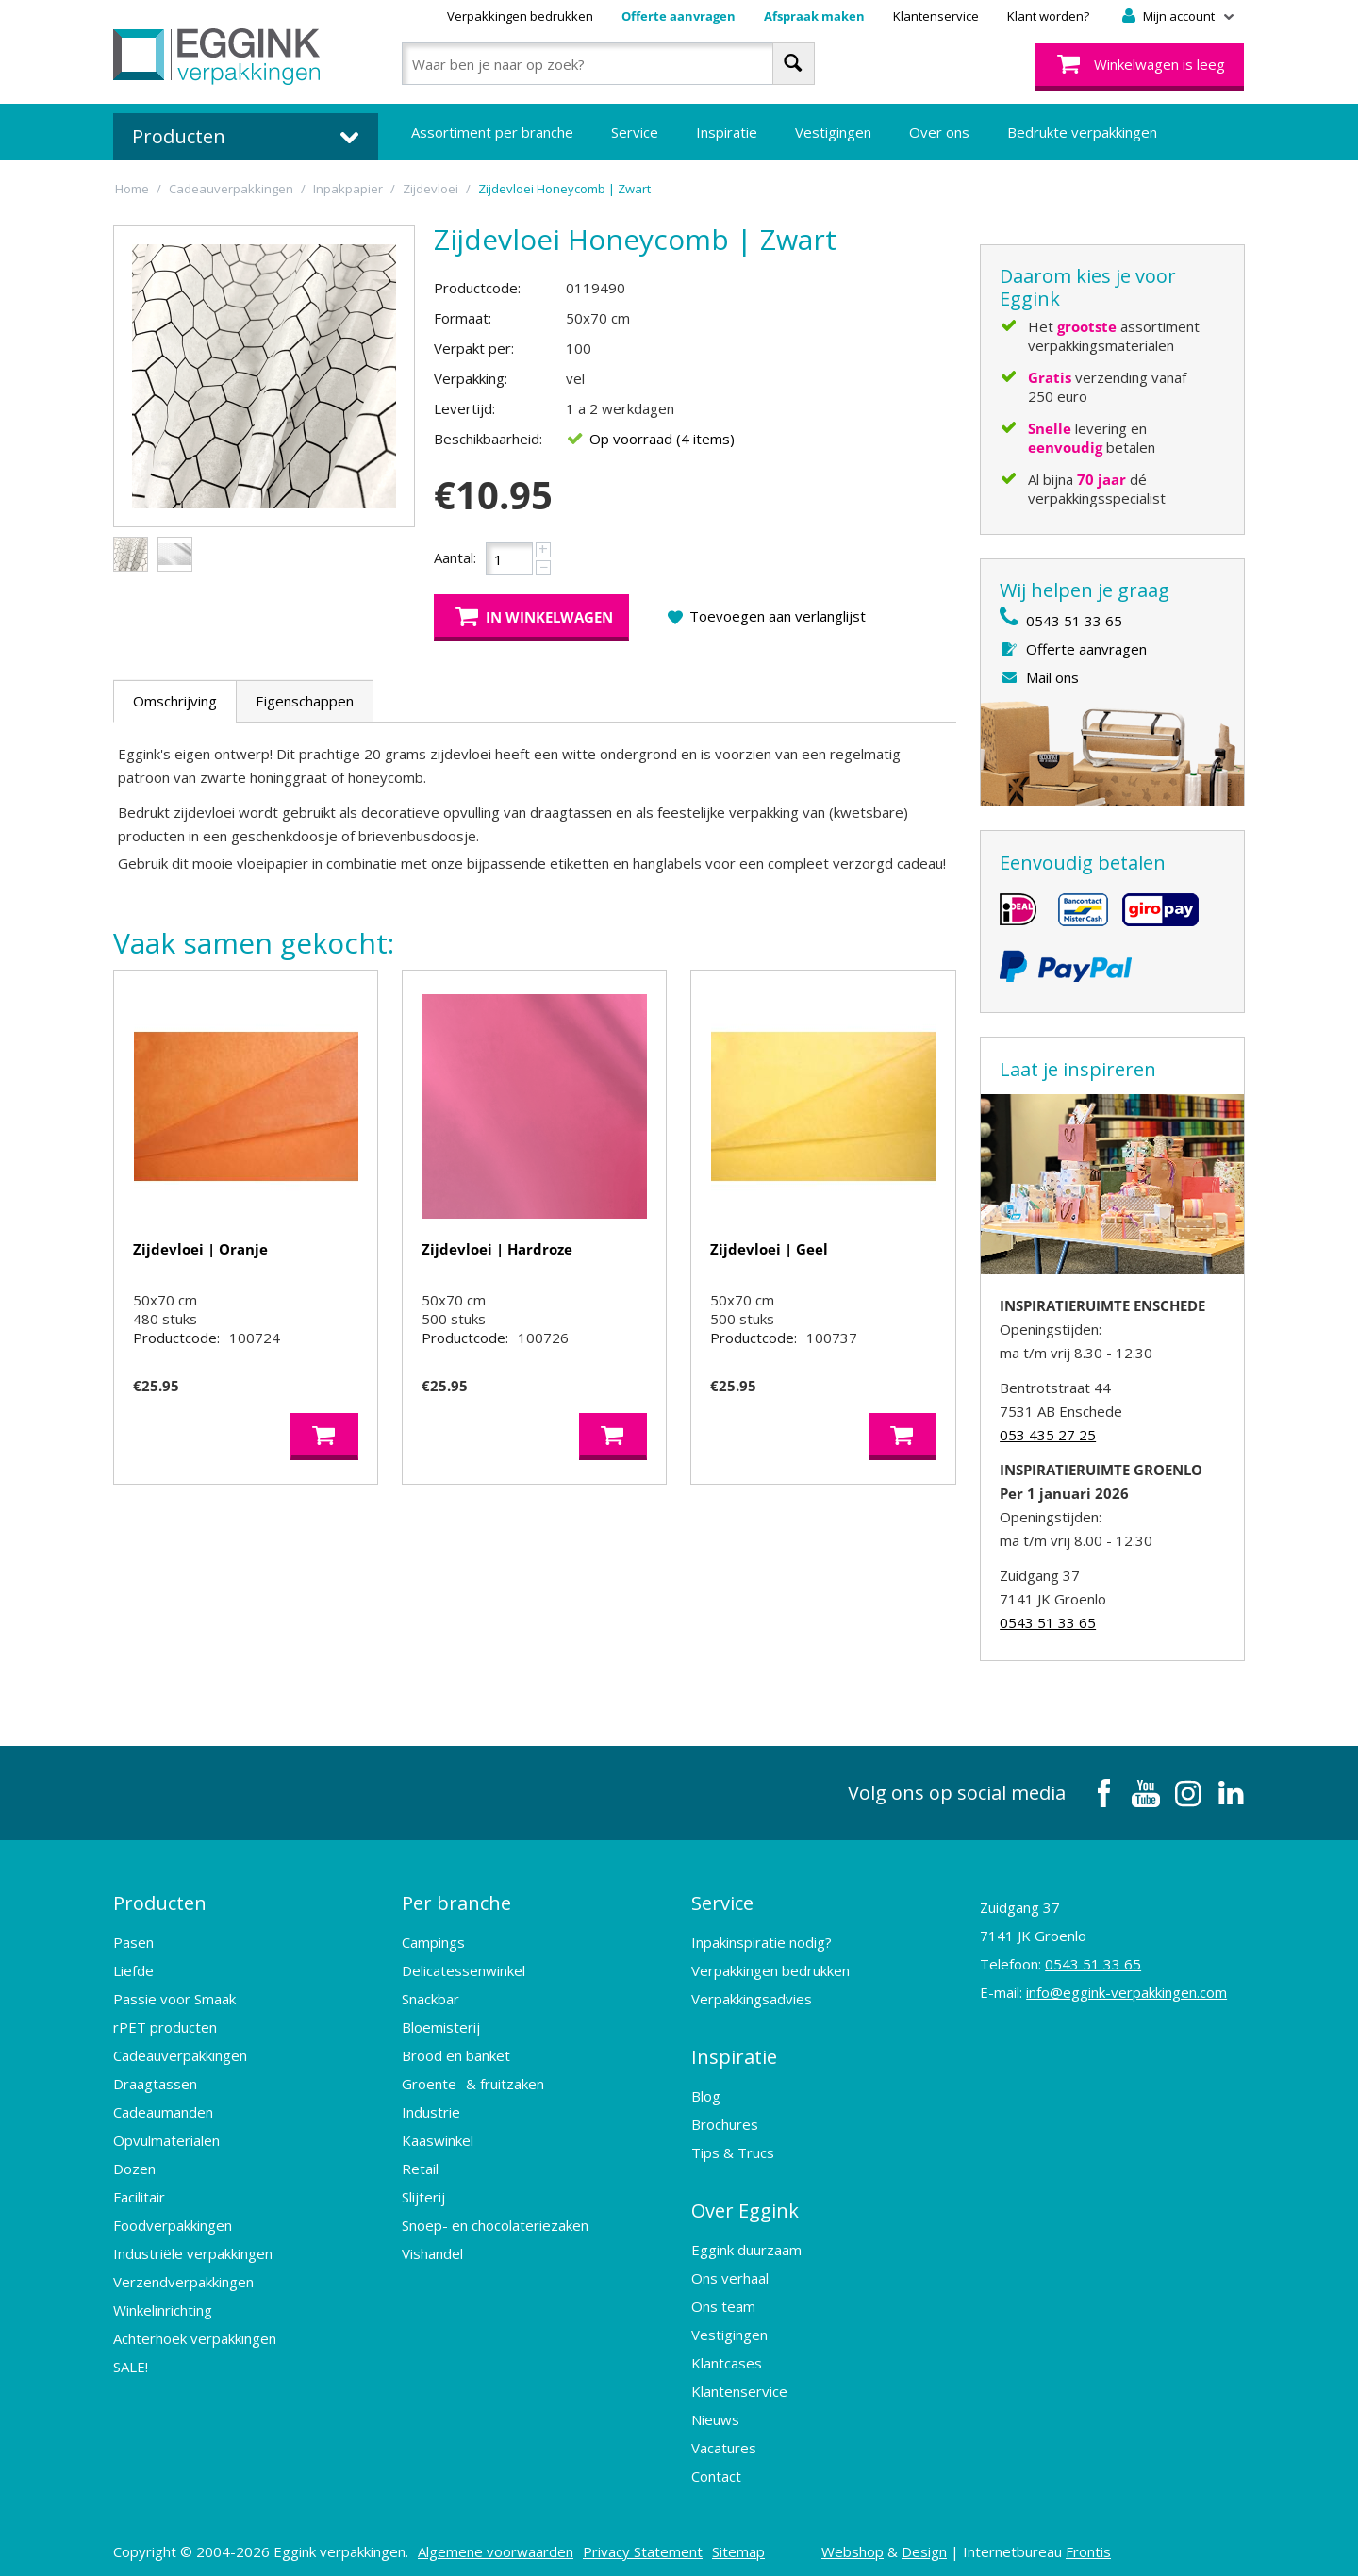 The height and width of the screenshot is (2576, 1358). What do you see at coordinates (433, 1939) in the screenshot?
I see `Campings` at bounding box center [433, 1939].